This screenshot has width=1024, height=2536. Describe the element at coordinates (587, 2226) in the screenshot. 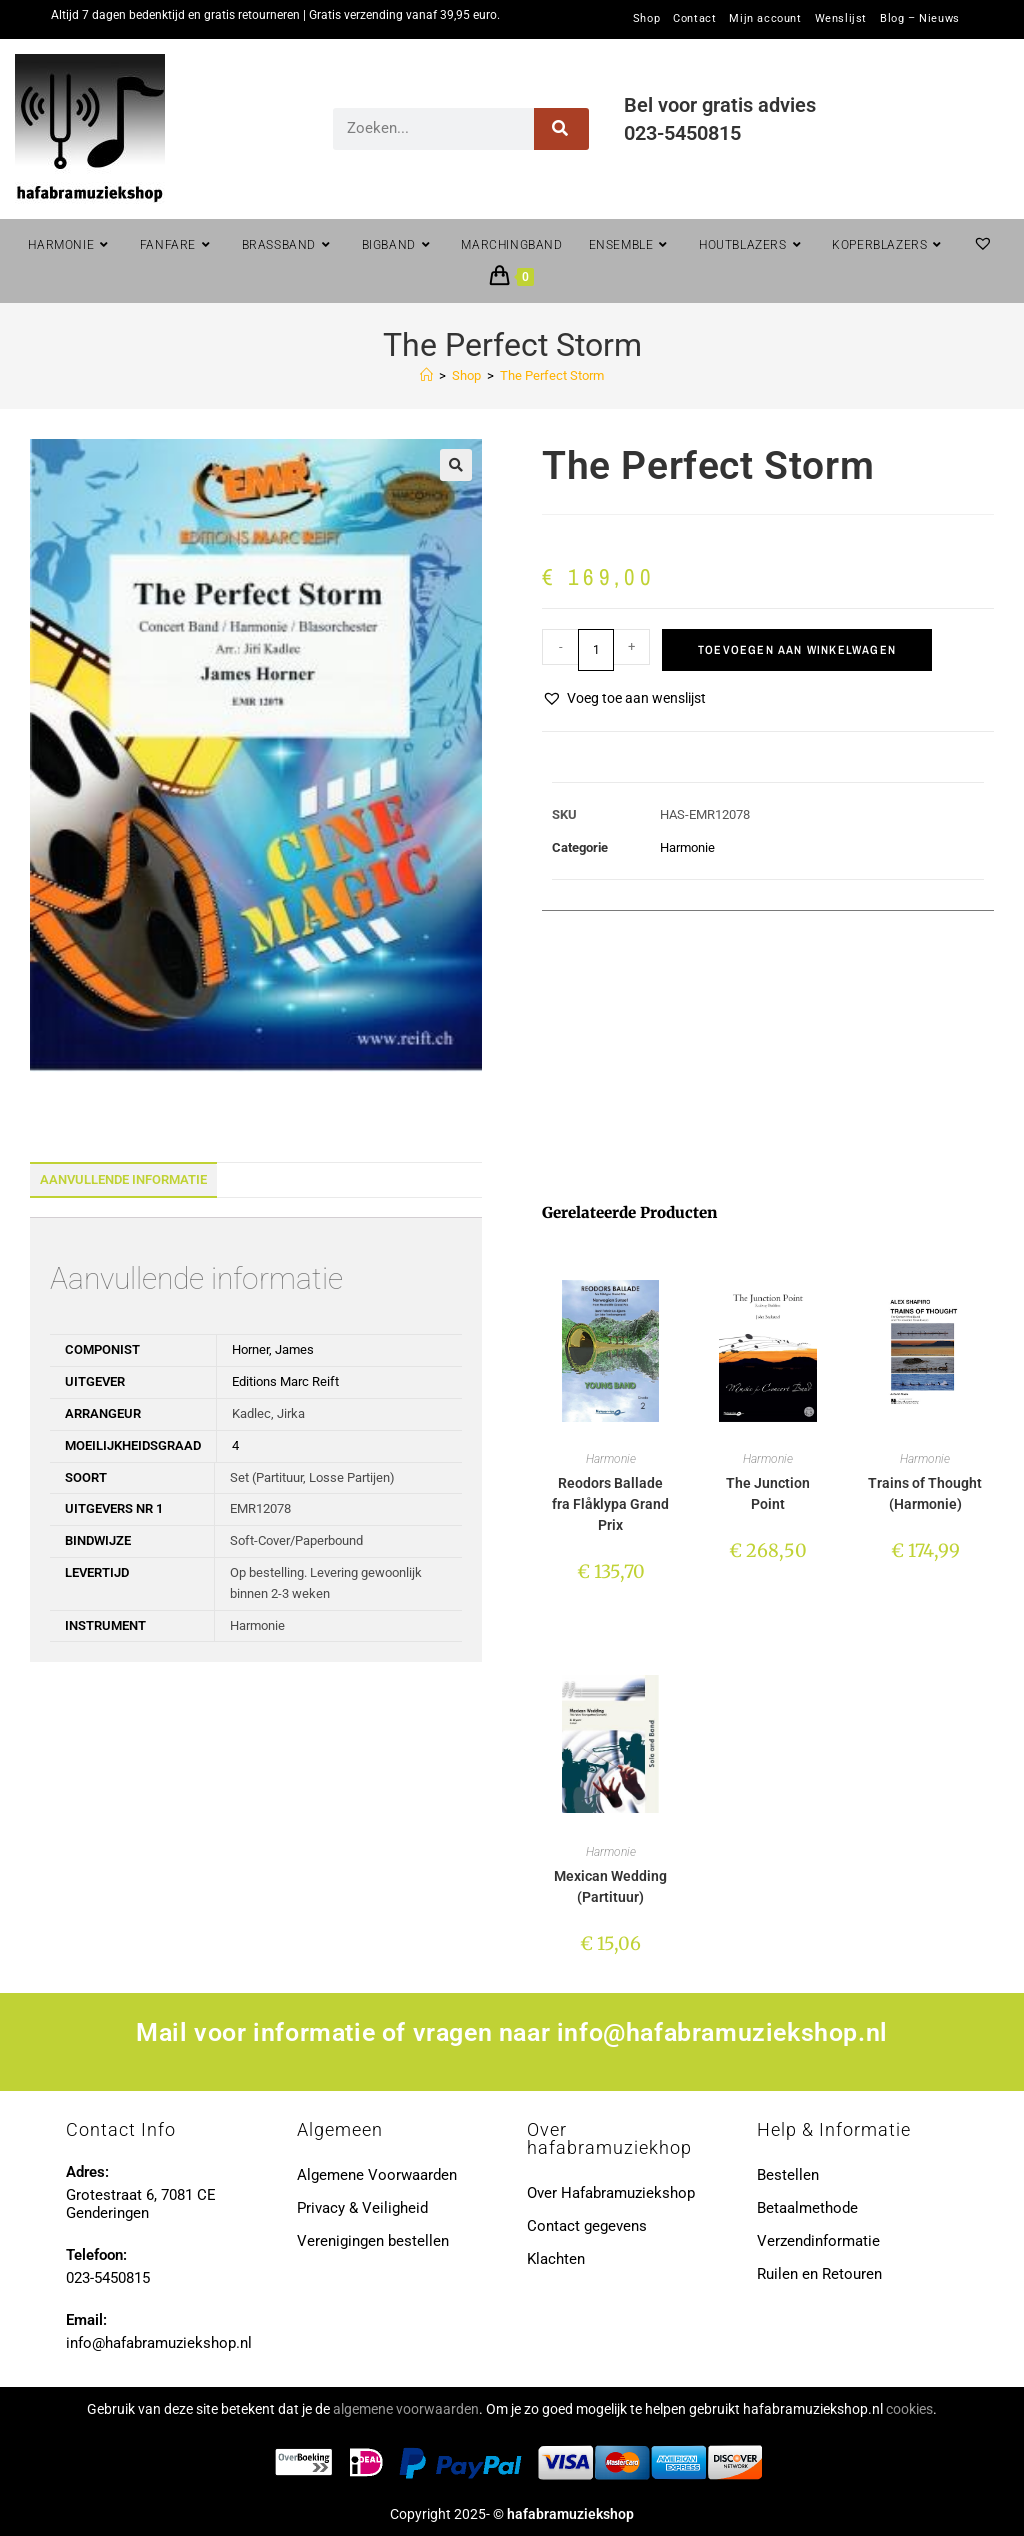

I see `Contact gegevens` at that location.